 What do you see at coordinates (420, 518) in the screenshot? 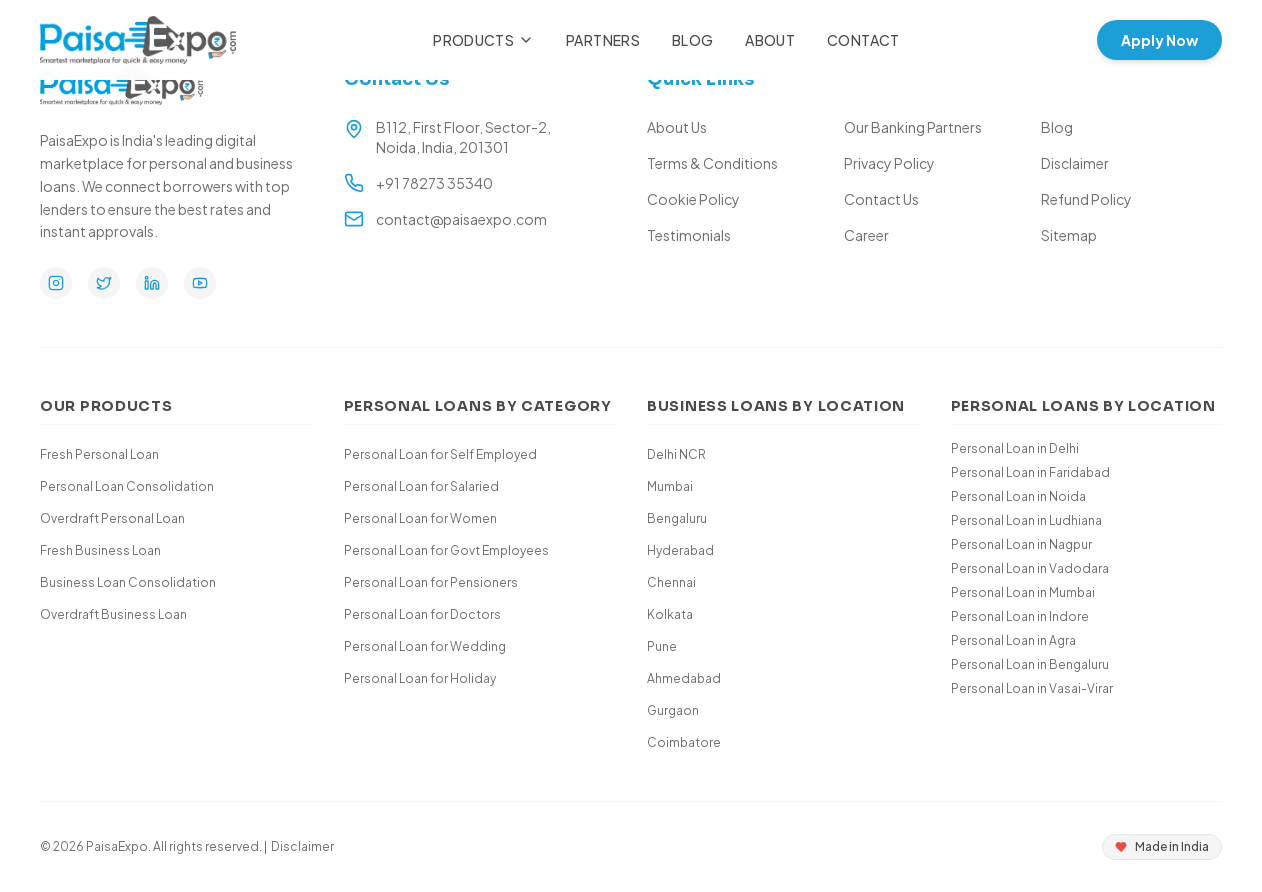
I see `Personal Loan for Women` at bounding box center [420, 518].